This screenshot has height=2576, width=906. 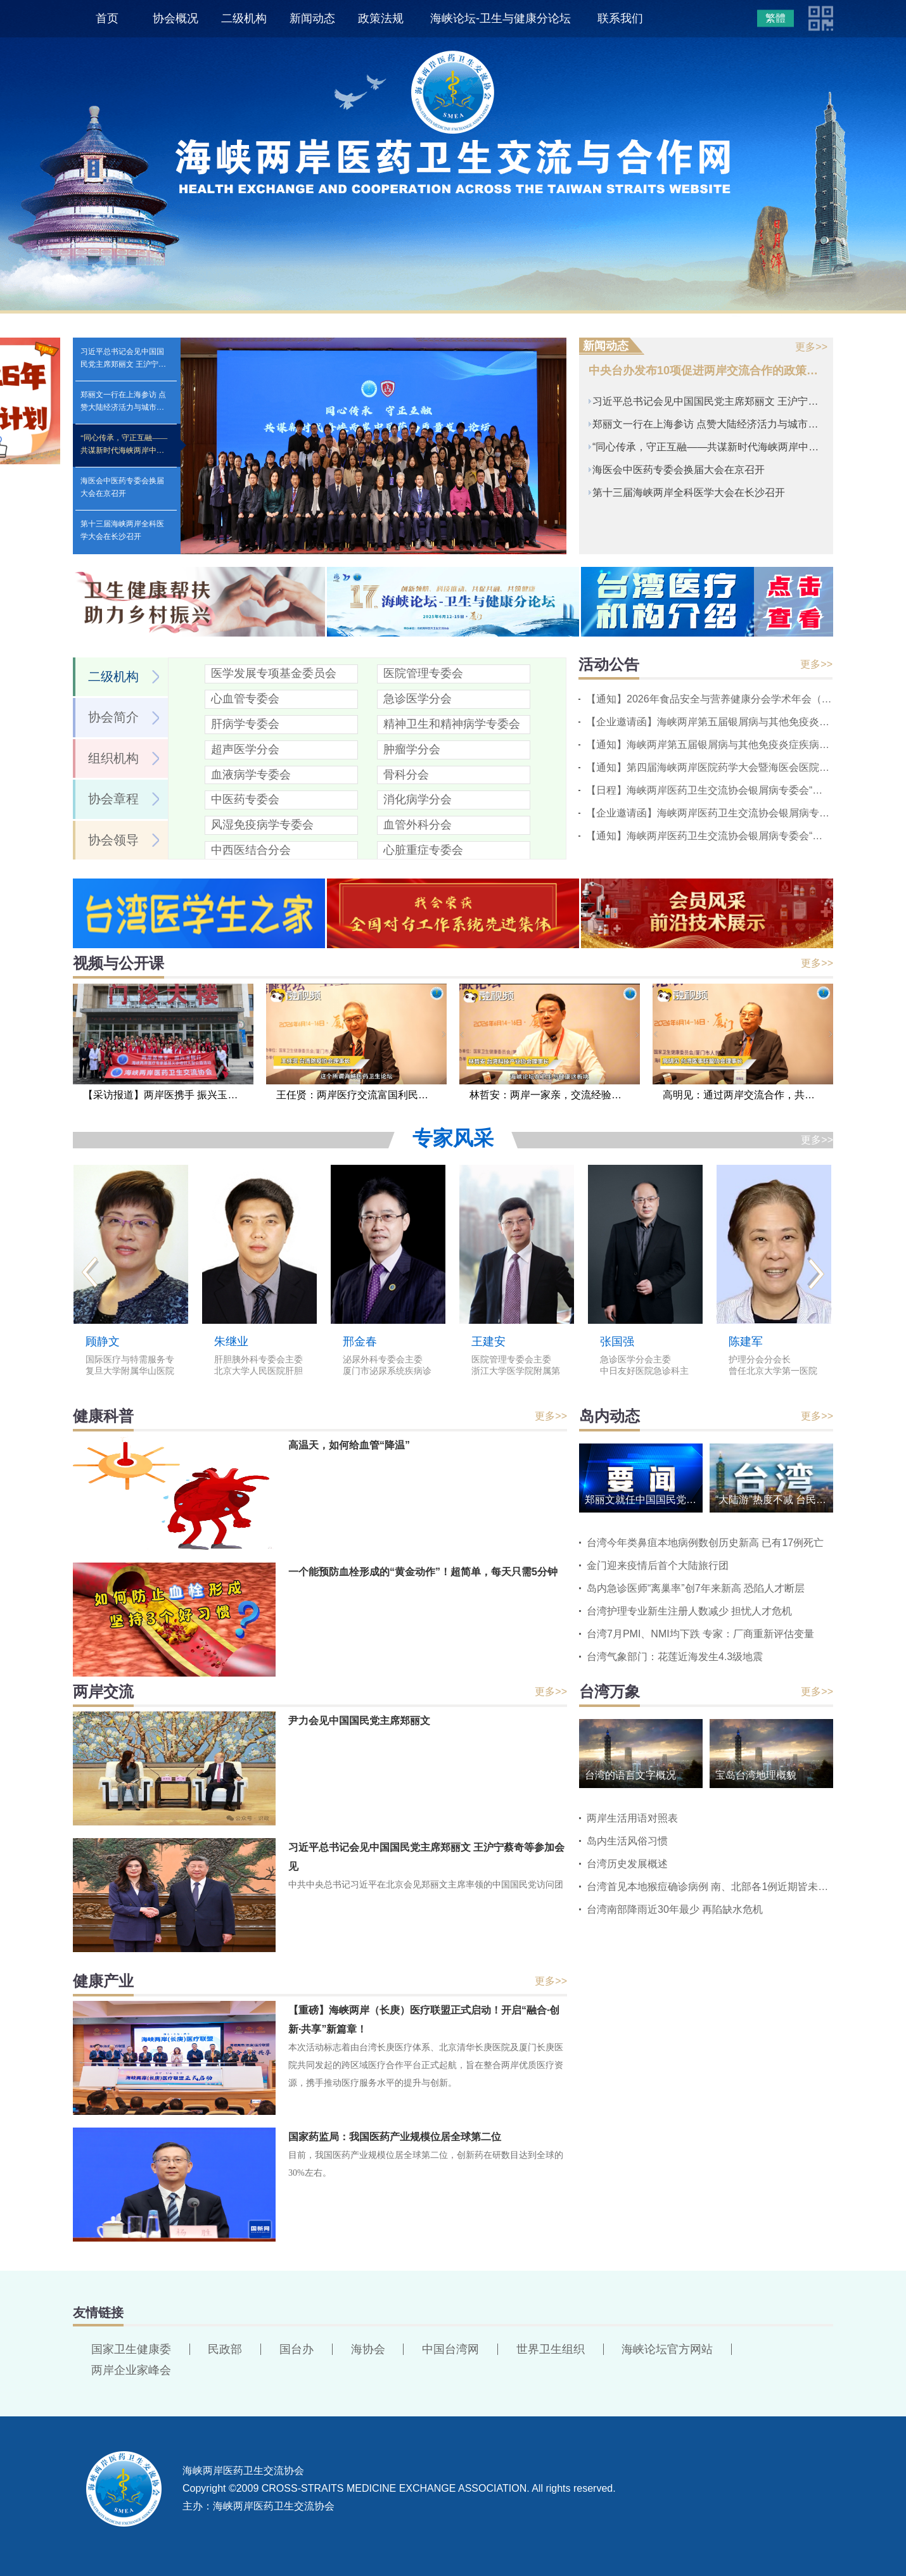 I want to click on 两岸企业家峰会, so click(x=131, y=2370).